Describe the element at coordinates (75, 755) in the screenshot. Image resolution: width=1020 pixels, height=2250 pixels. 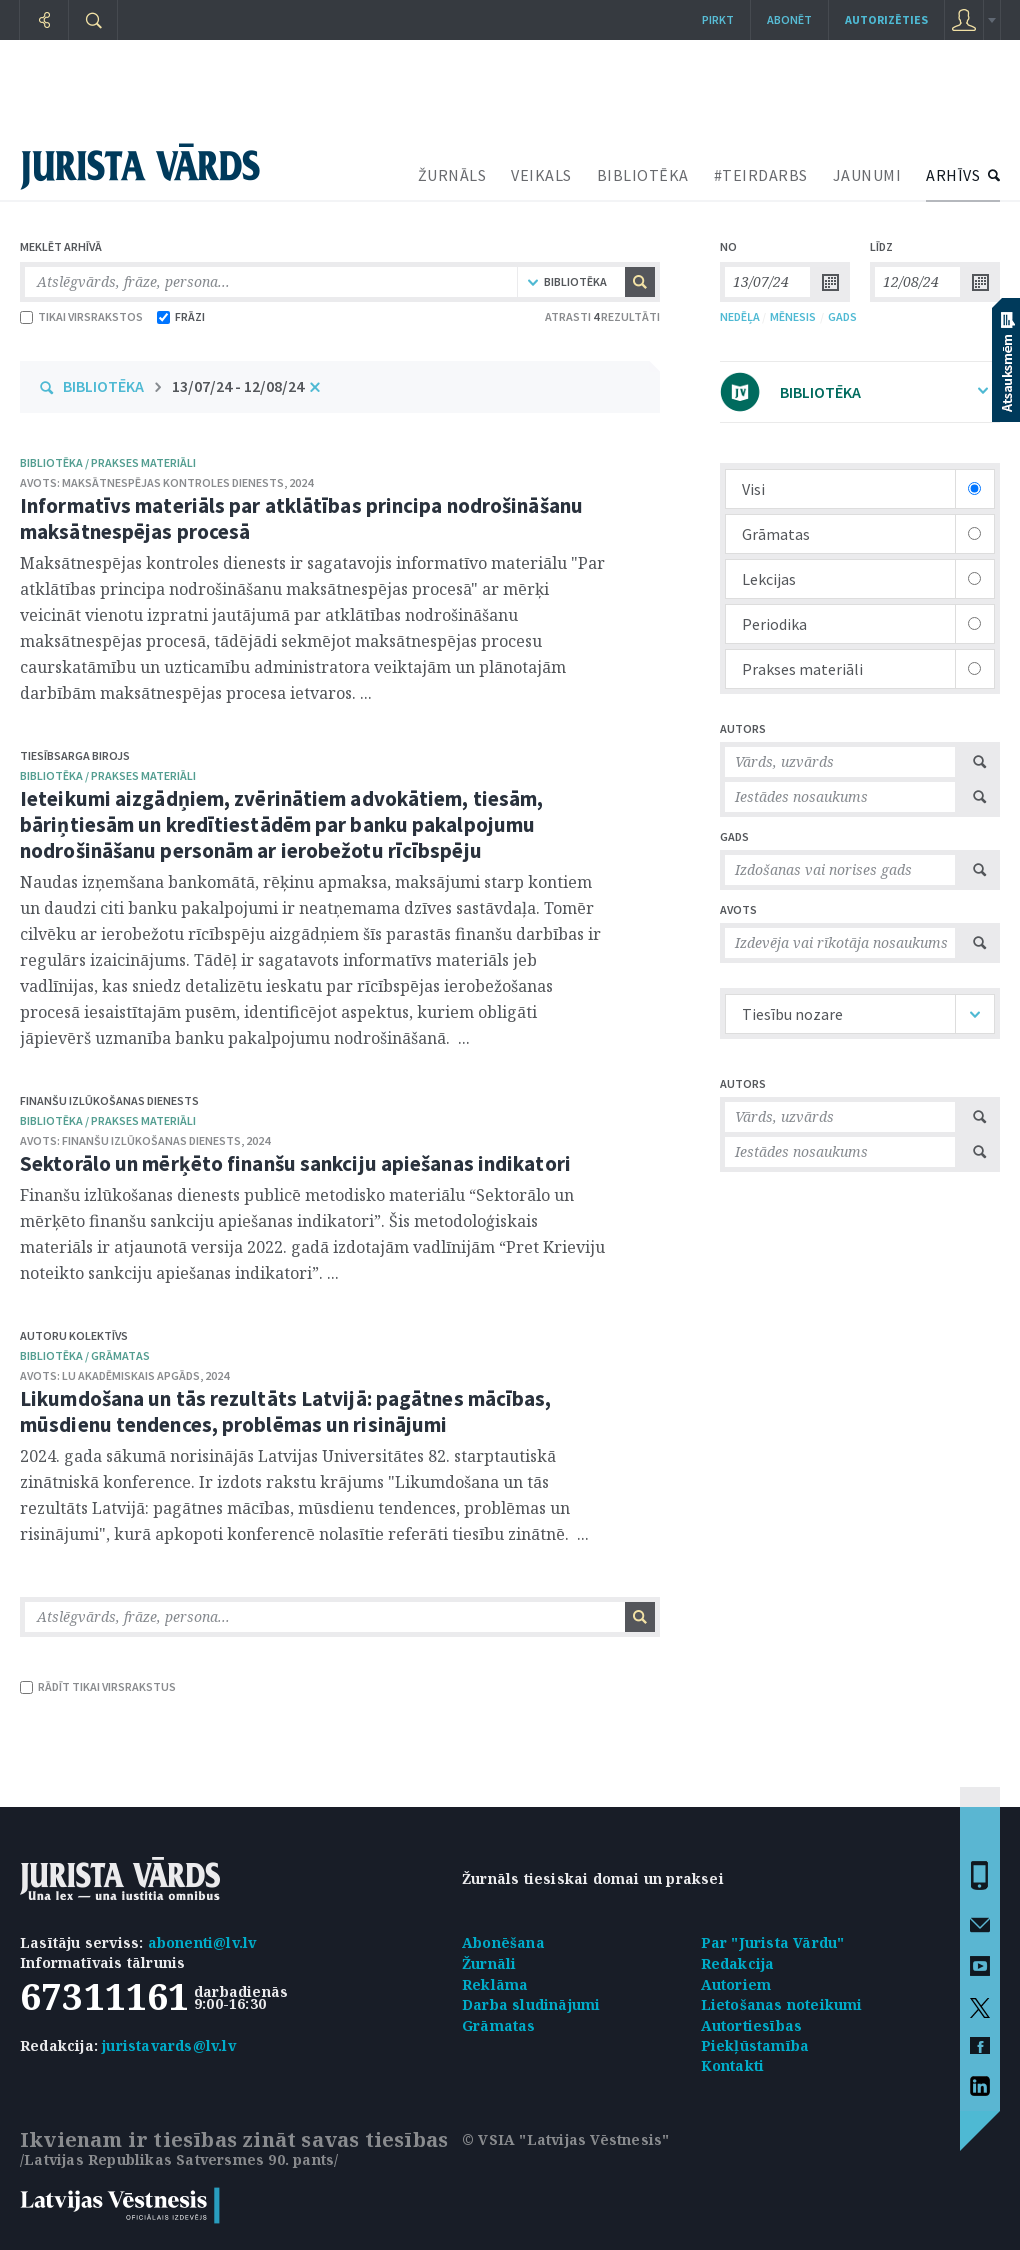
I see `Tiesībsarga birojs` at that location.